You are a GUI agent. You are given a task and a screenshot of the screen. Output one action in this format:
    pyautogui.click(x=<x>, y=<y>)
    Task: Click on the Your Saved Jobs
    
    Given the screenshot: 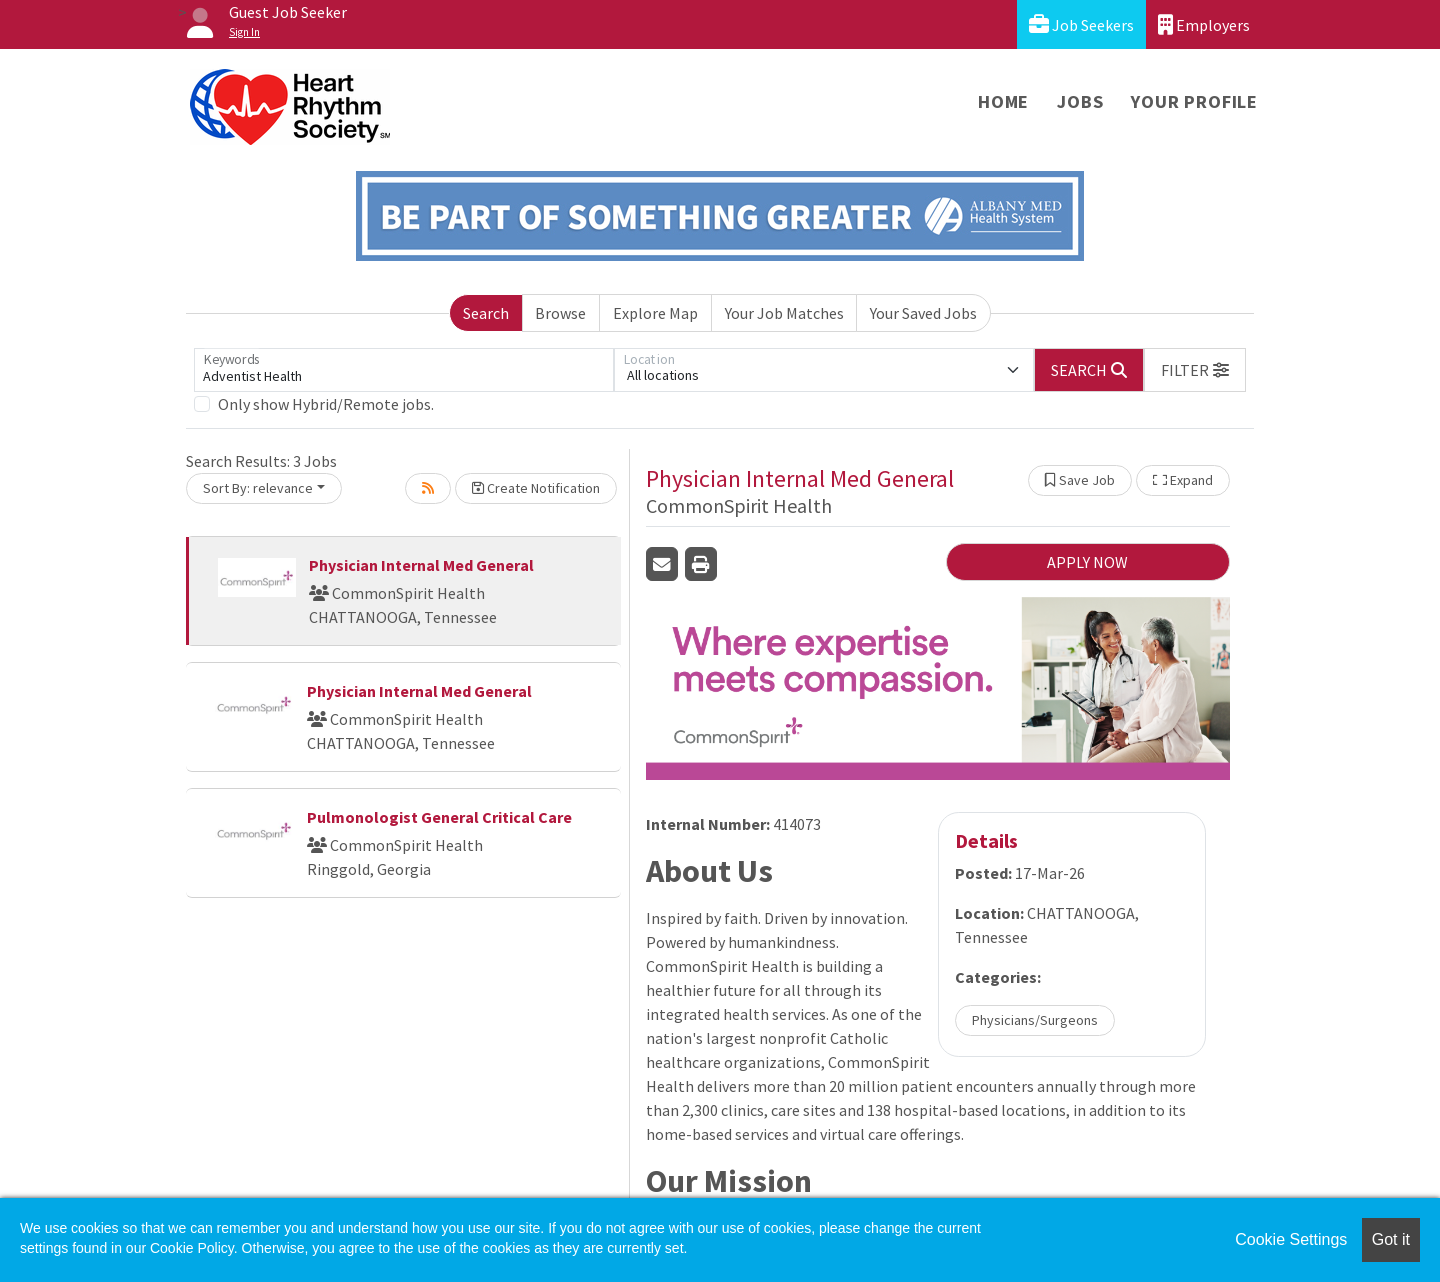 What is the action you would take?
    pyautogui.click(x=923, y=313)
    